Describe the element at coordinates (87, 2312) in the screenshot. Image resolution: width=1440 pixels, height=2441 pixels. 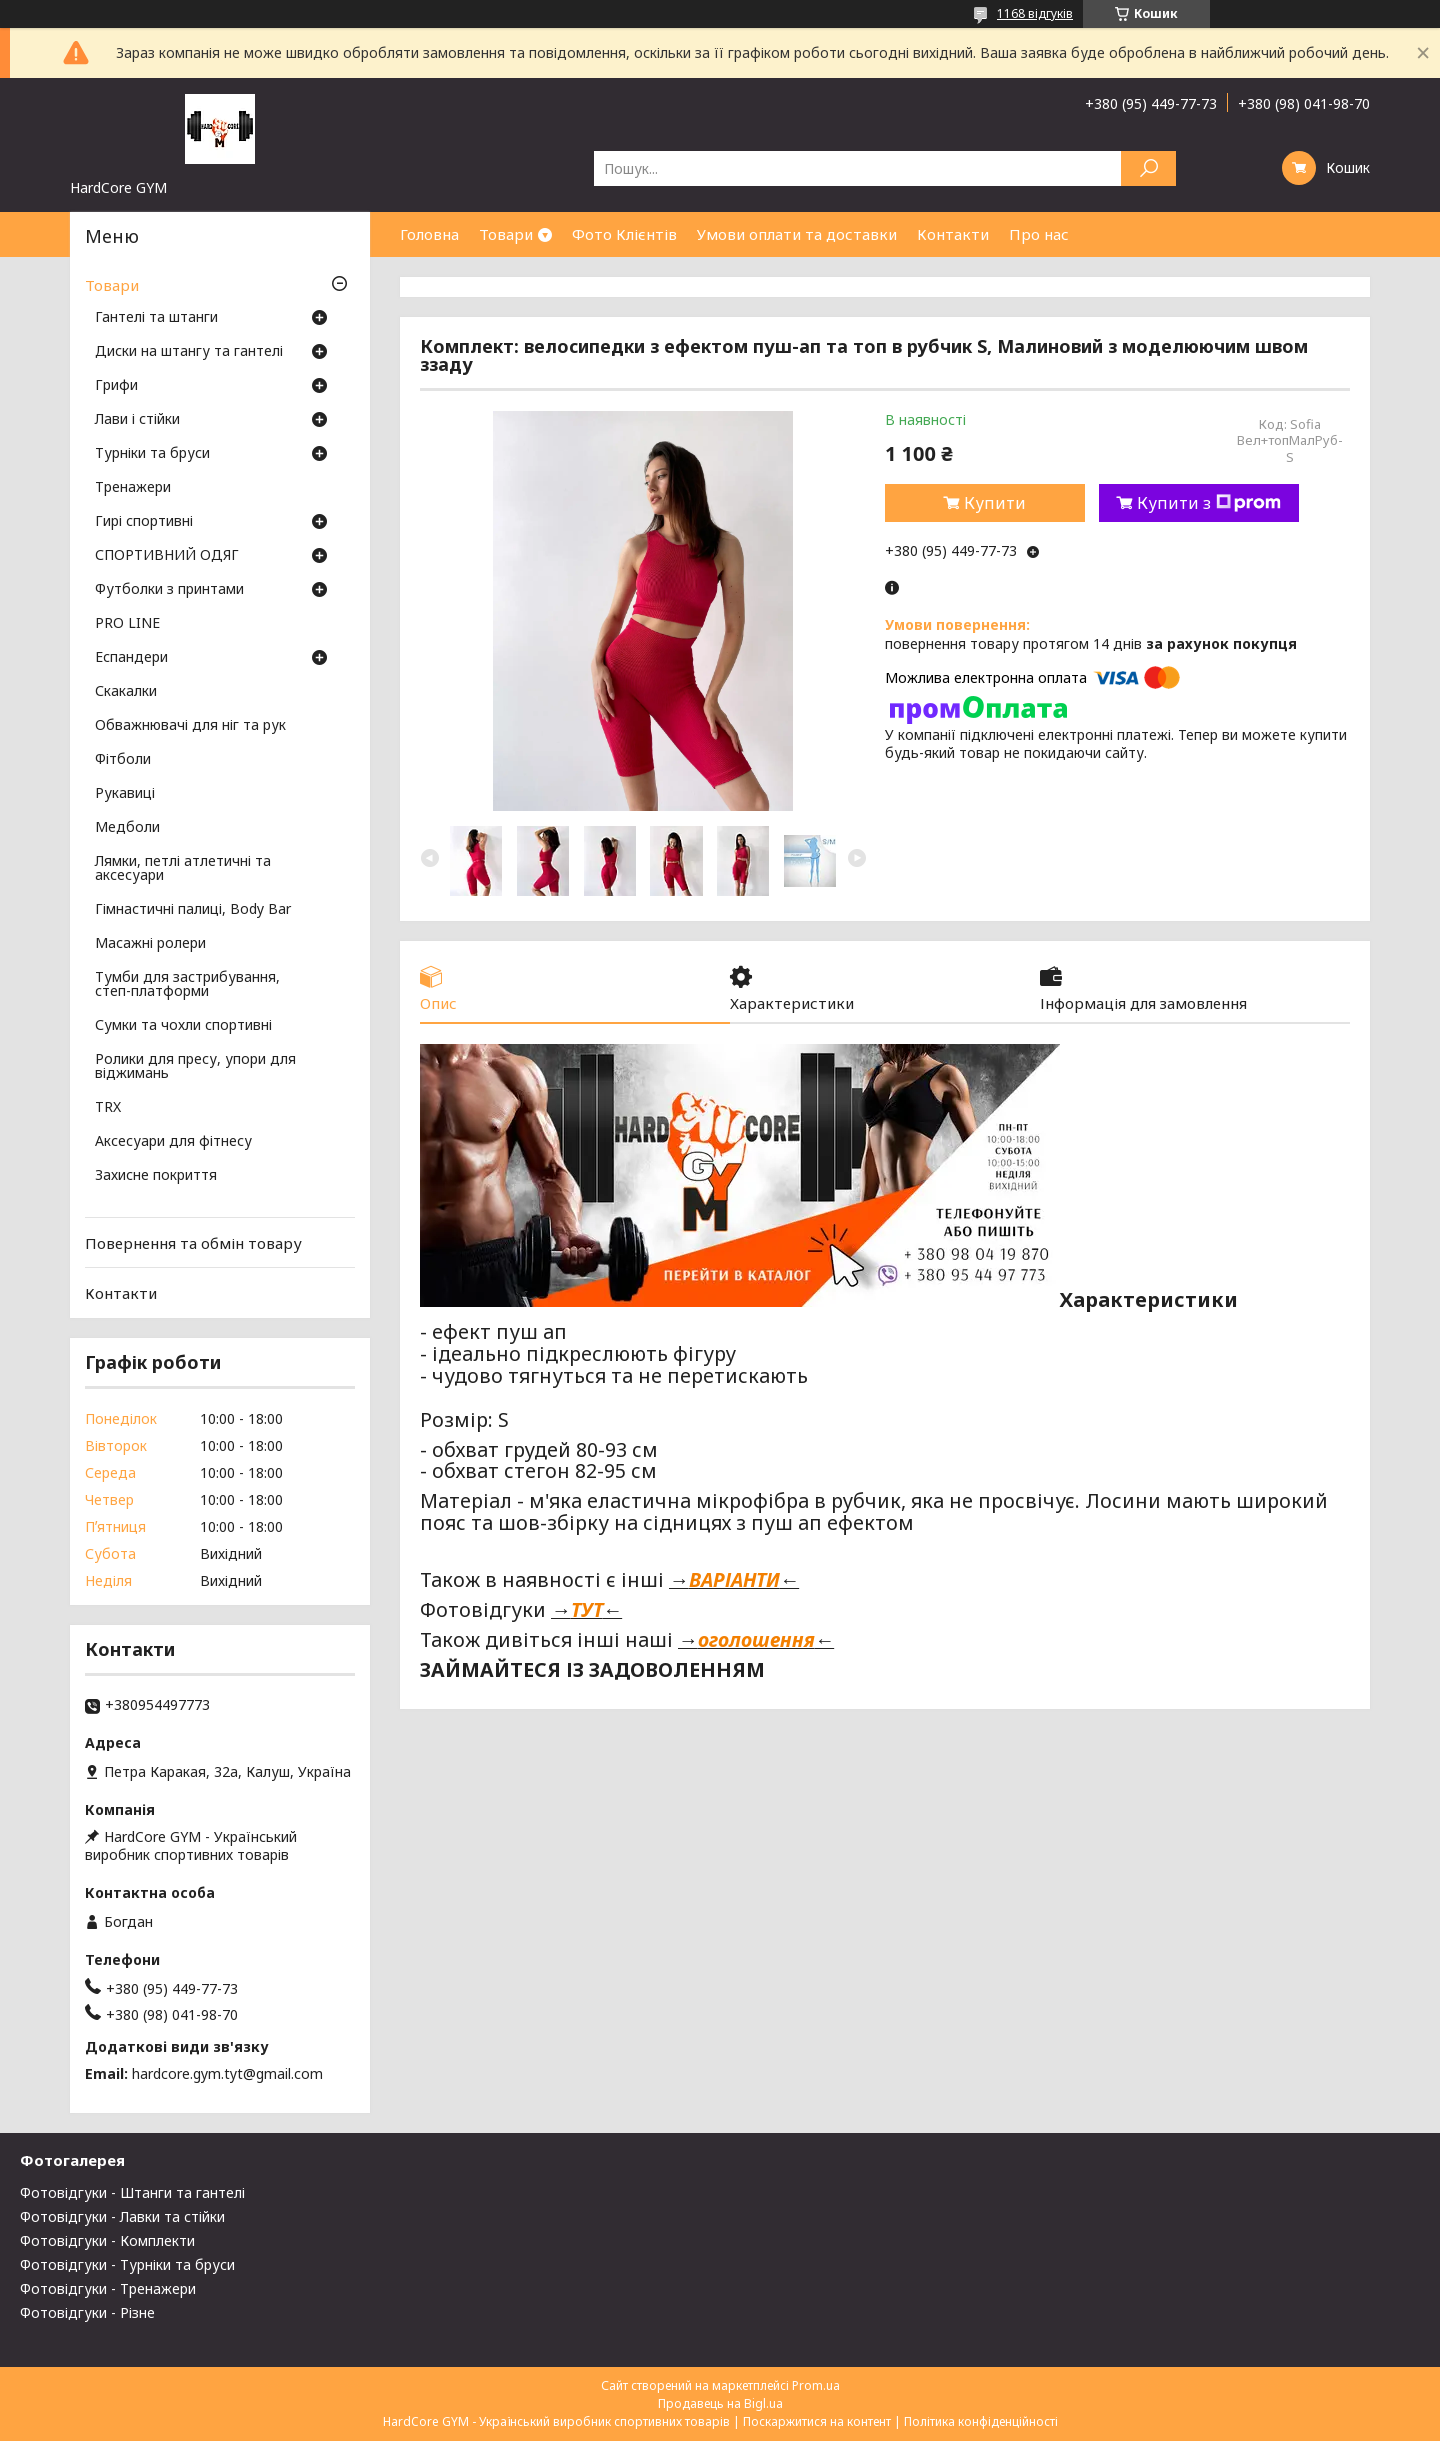
I see `Фотовідгуки - Різне` at that location.